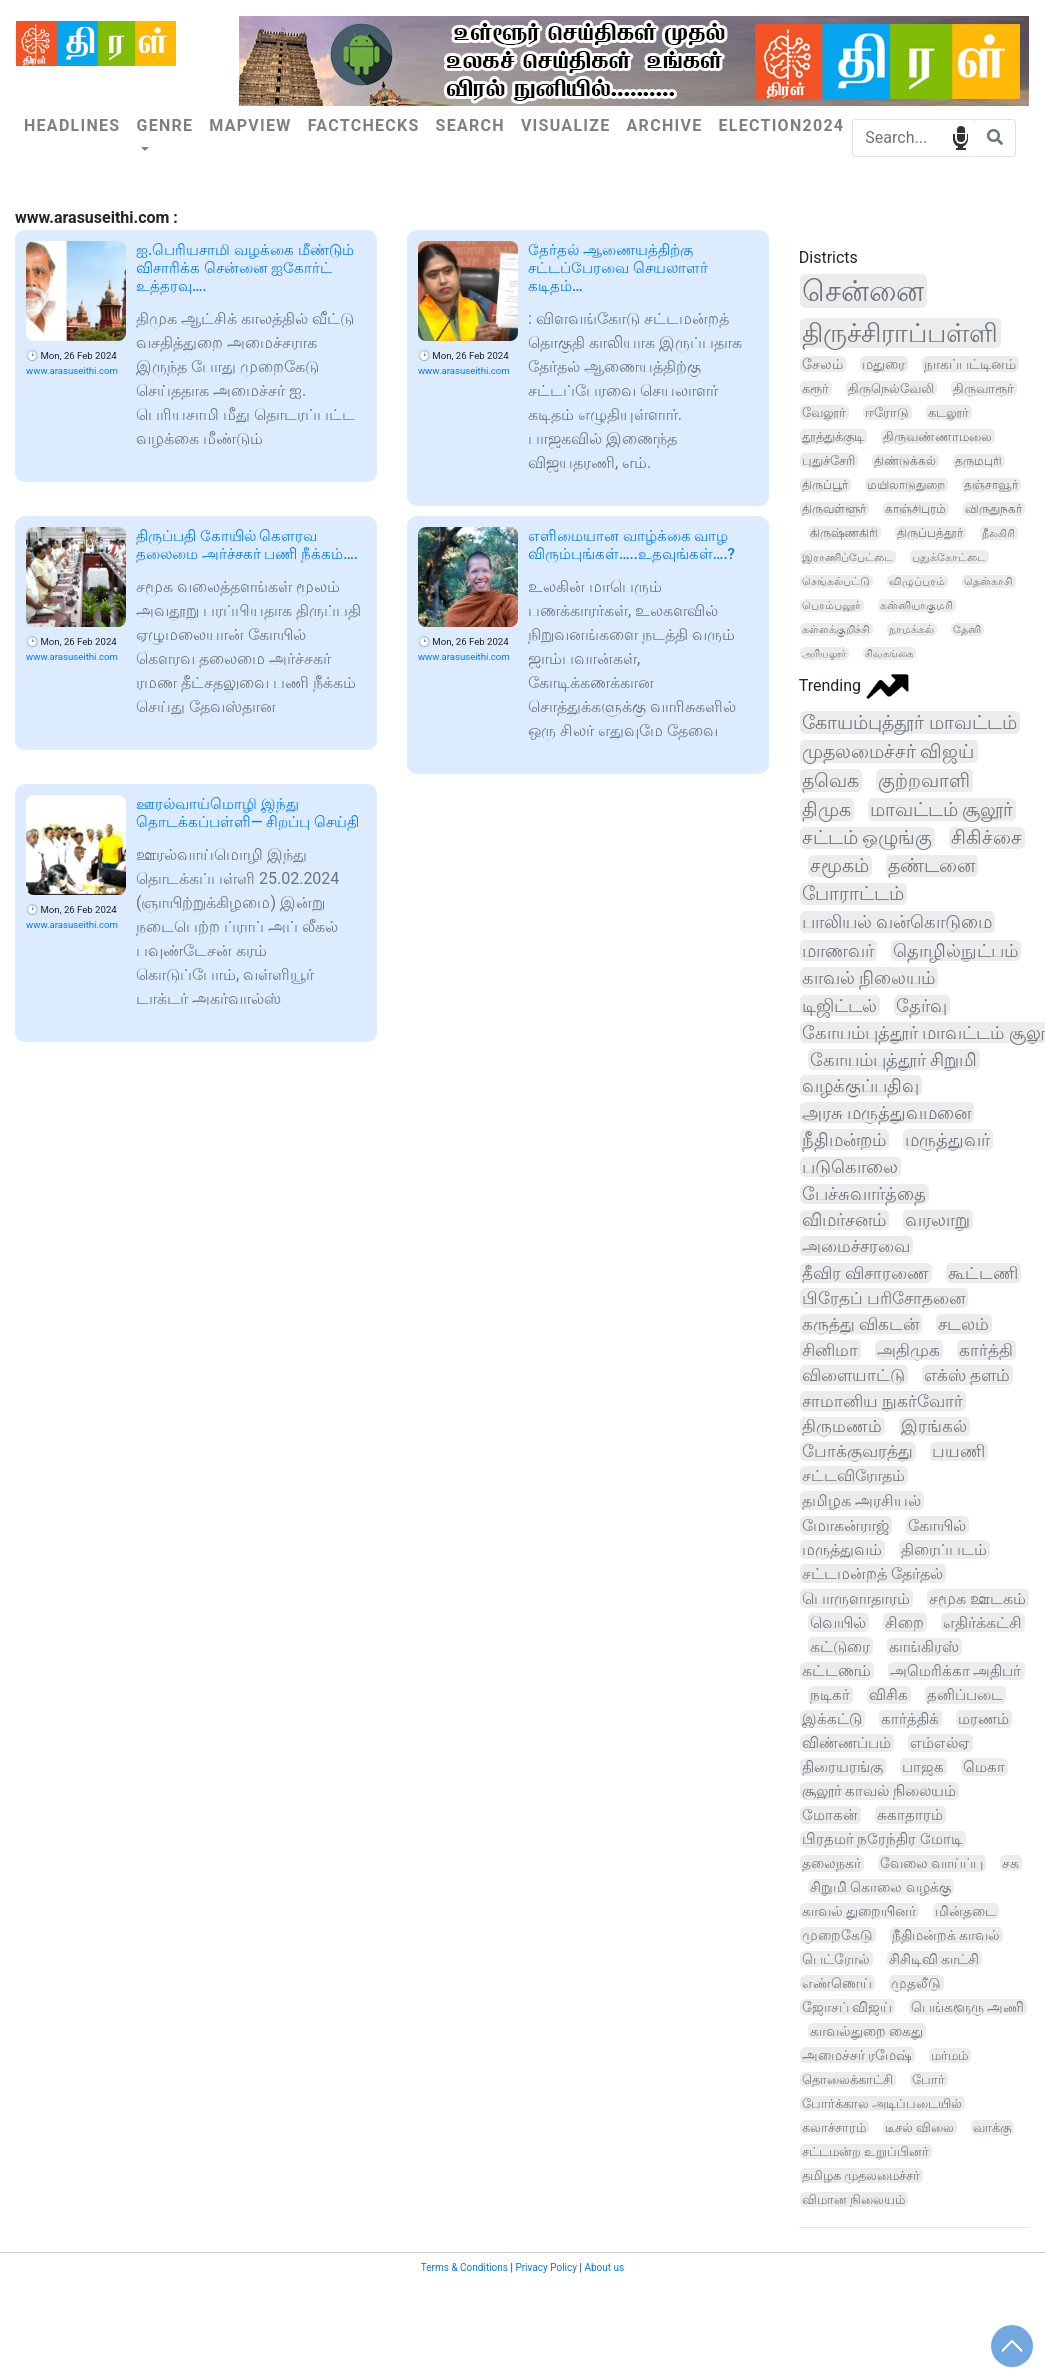 The height and width of the screenshot is (2379, 1045). I want to click on இக்கட்டு, so click(832, 1719).